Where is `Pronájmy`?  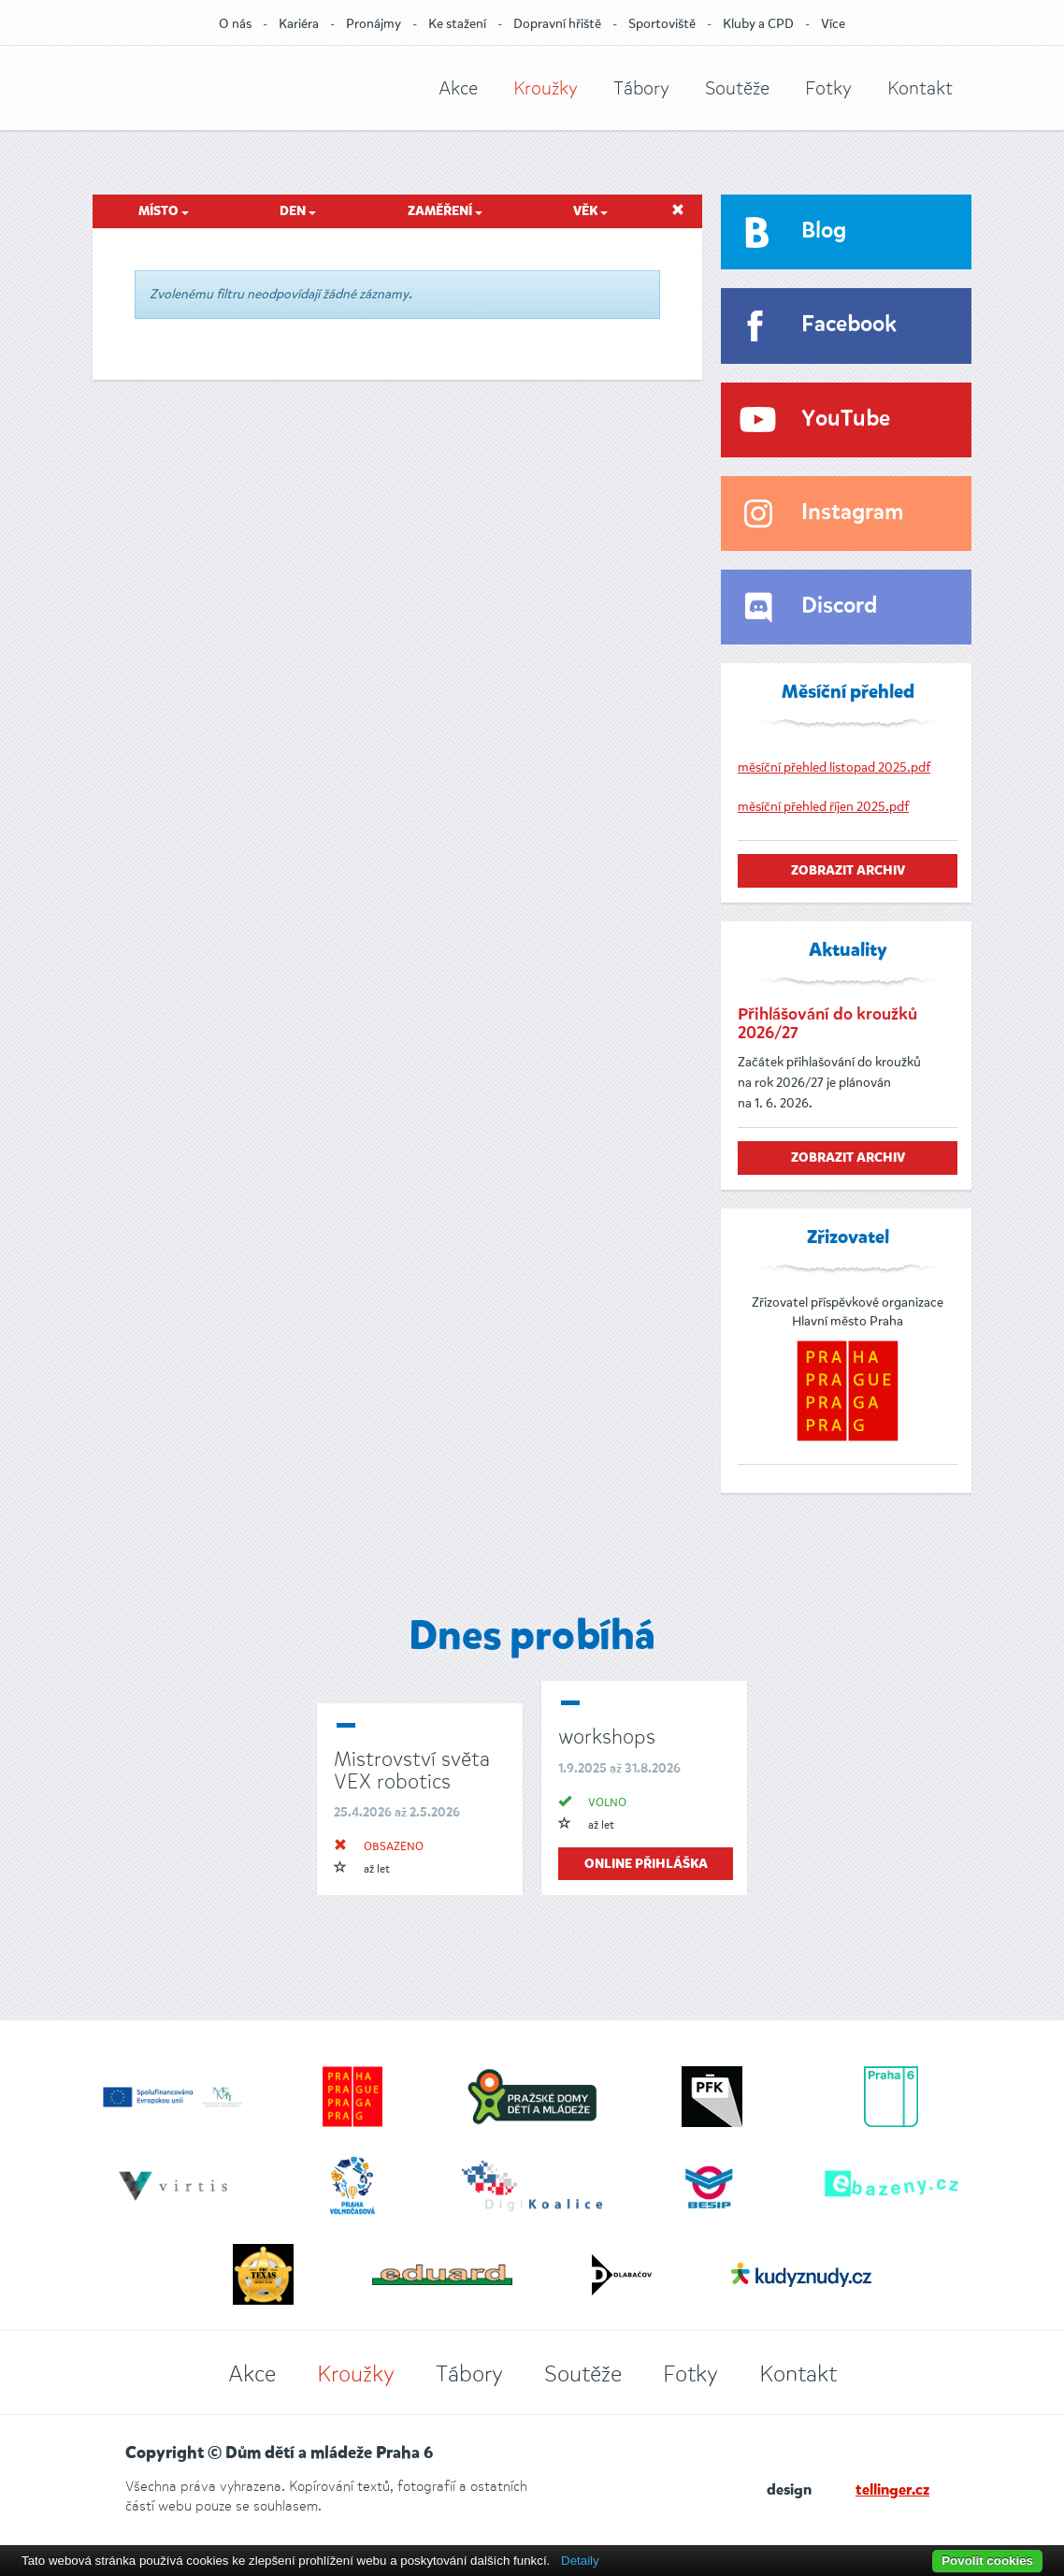 Pronájmy is located at coordinates (373, 24).